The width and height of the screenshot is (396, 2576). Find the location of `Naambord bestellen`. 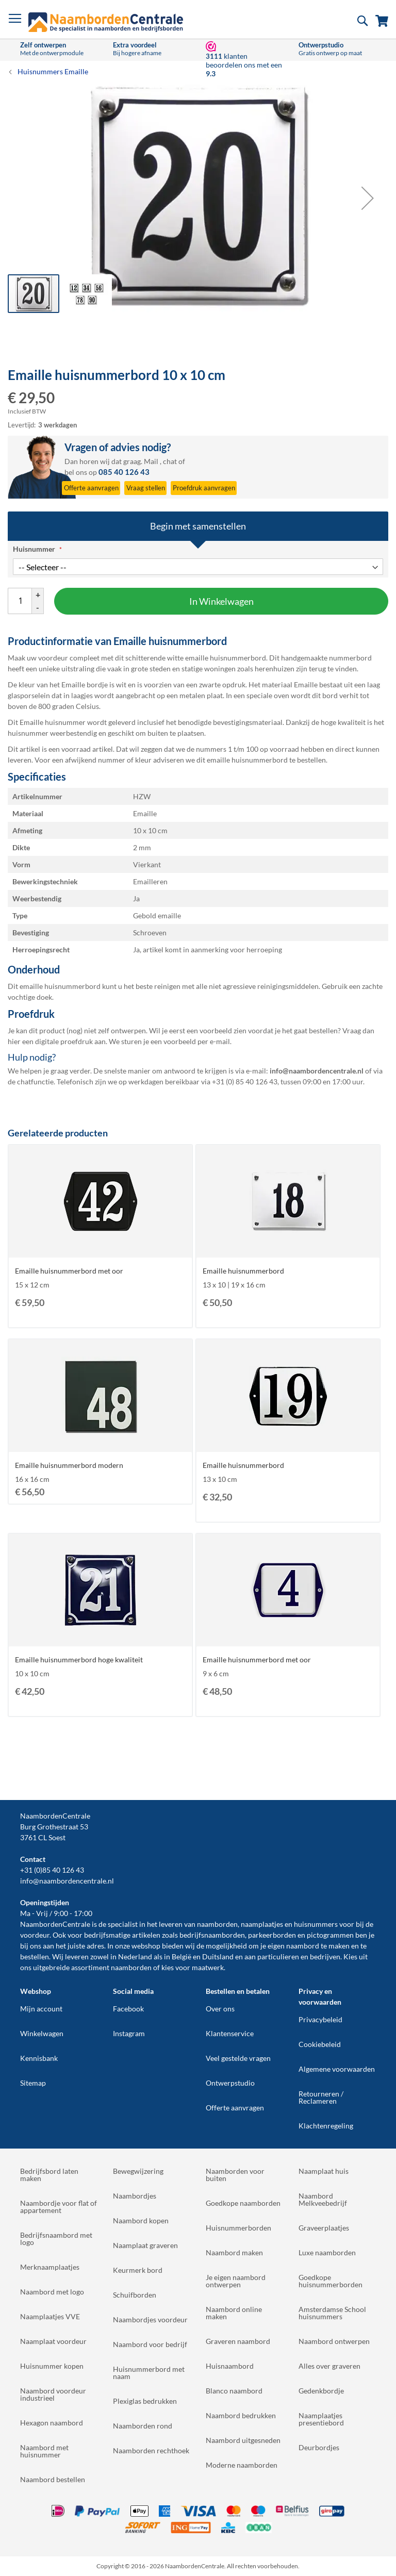

Naambord bestellen is located at coordinates (52, 2479).